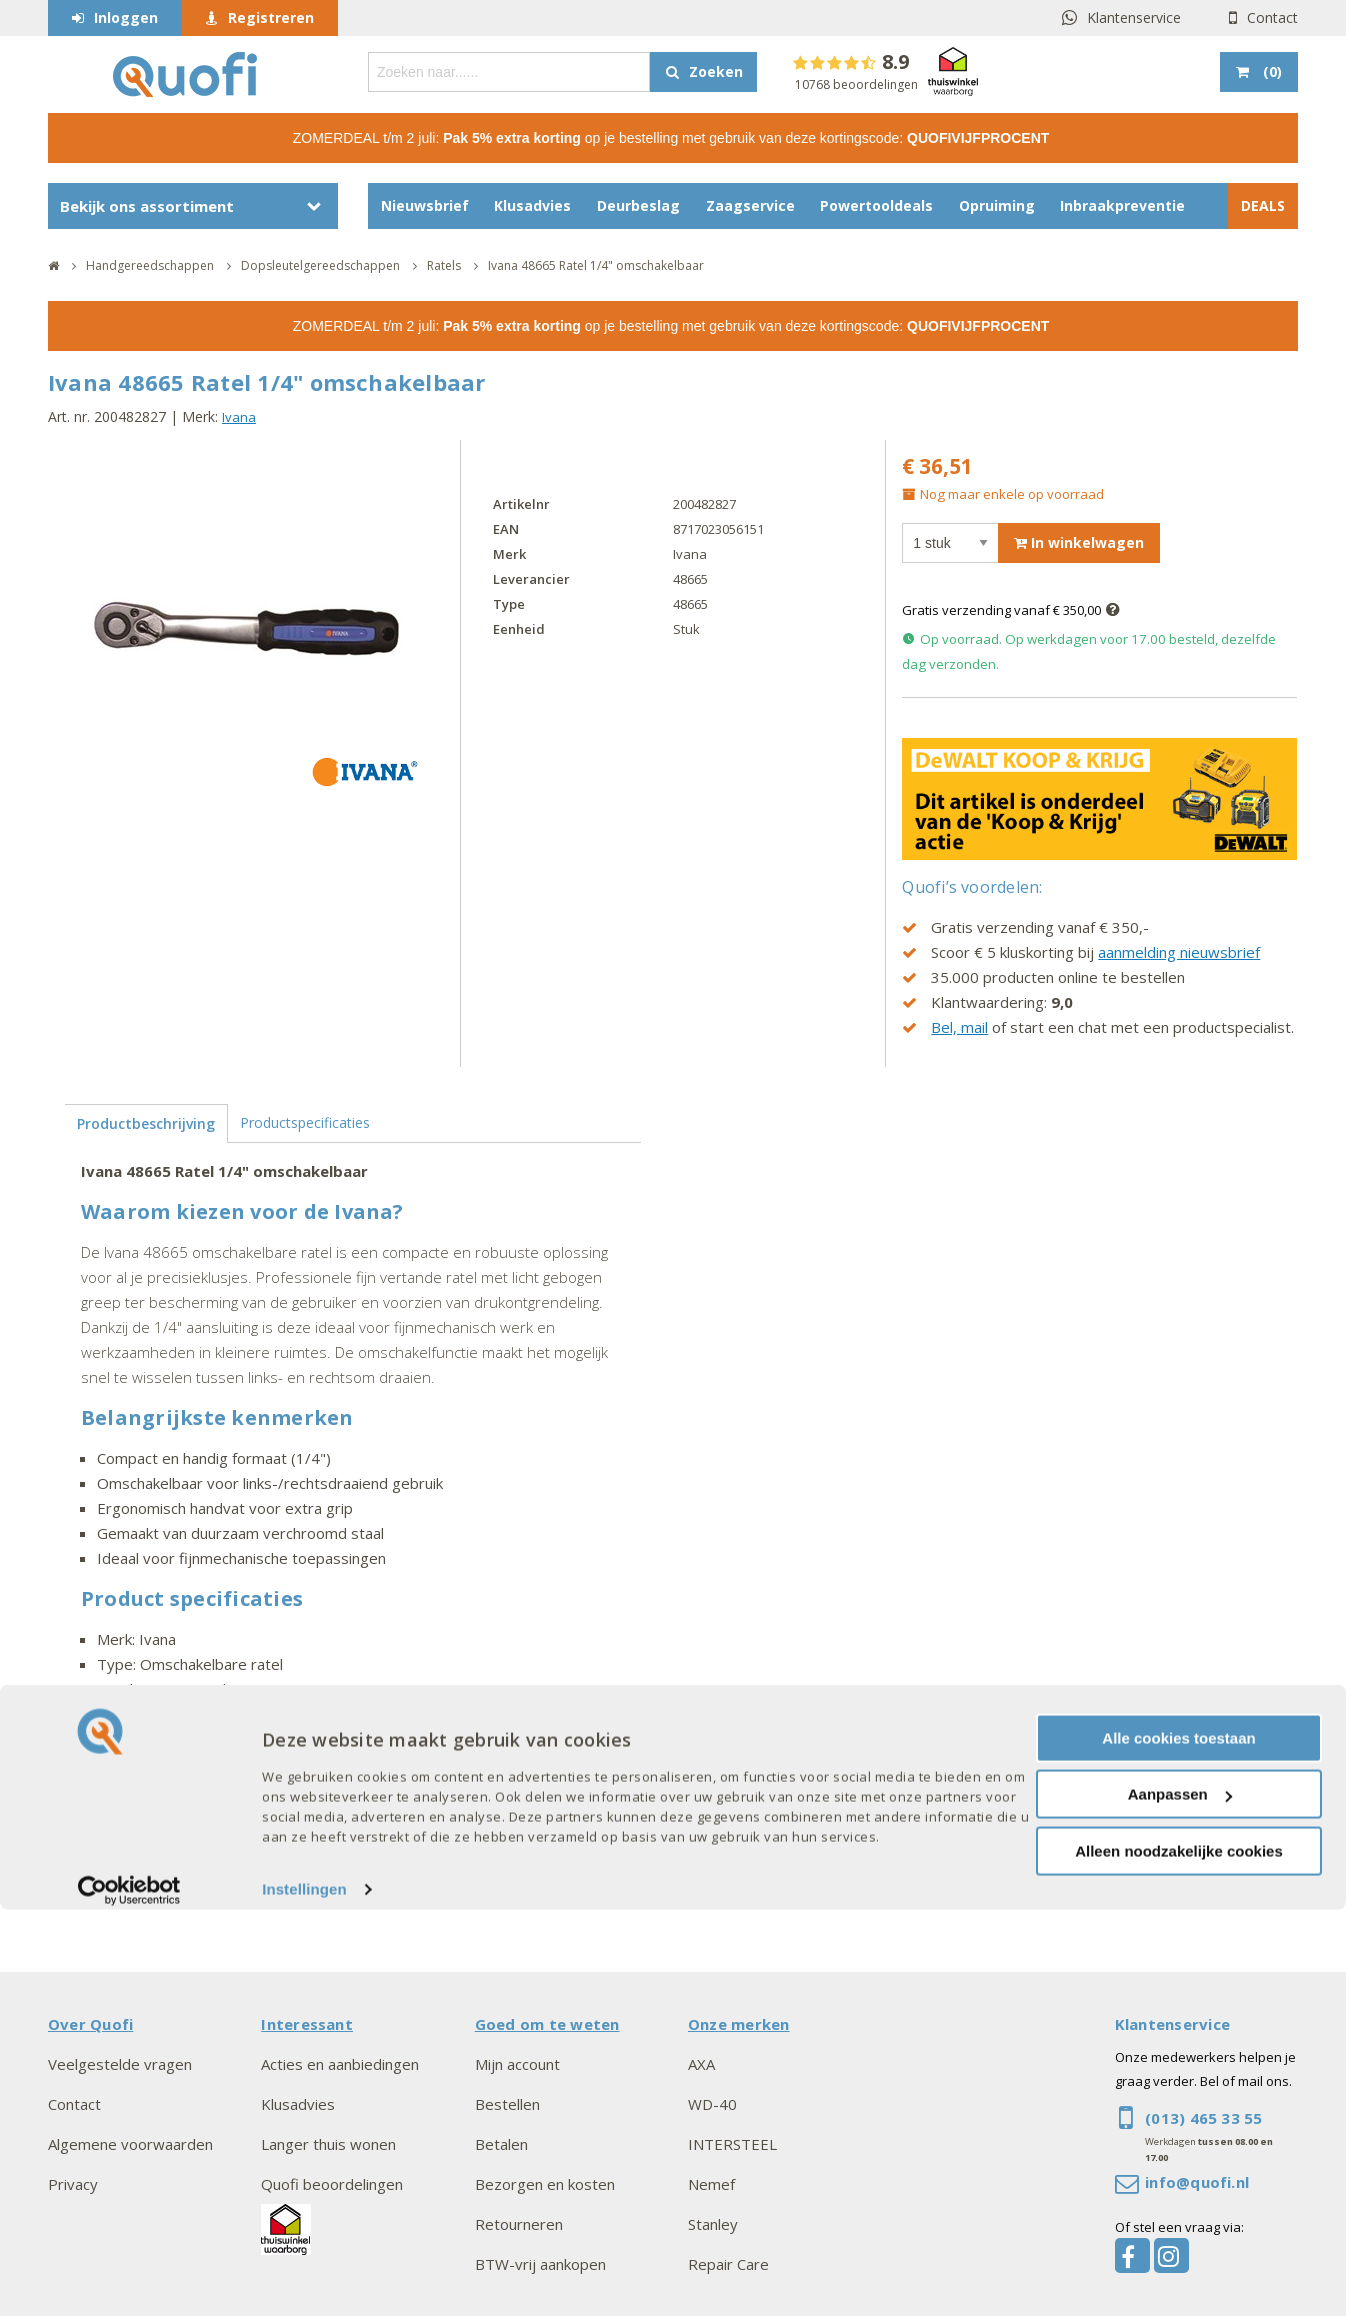  Describe the element at coordinates (1272, 17) in the screenshot. I see `Contact` at that location.